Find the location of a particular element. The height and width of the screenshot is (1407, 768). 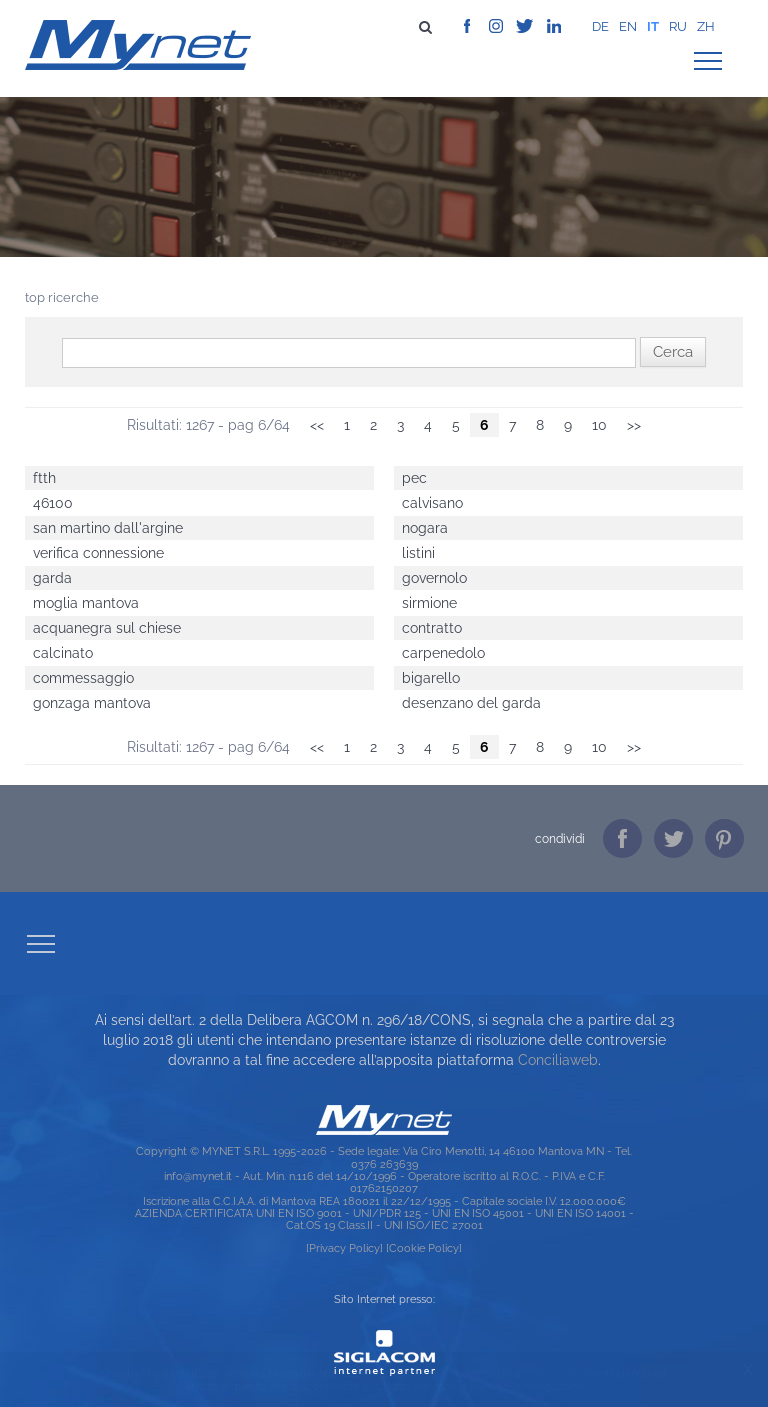

sirmione is located at coordinates (429, 603).